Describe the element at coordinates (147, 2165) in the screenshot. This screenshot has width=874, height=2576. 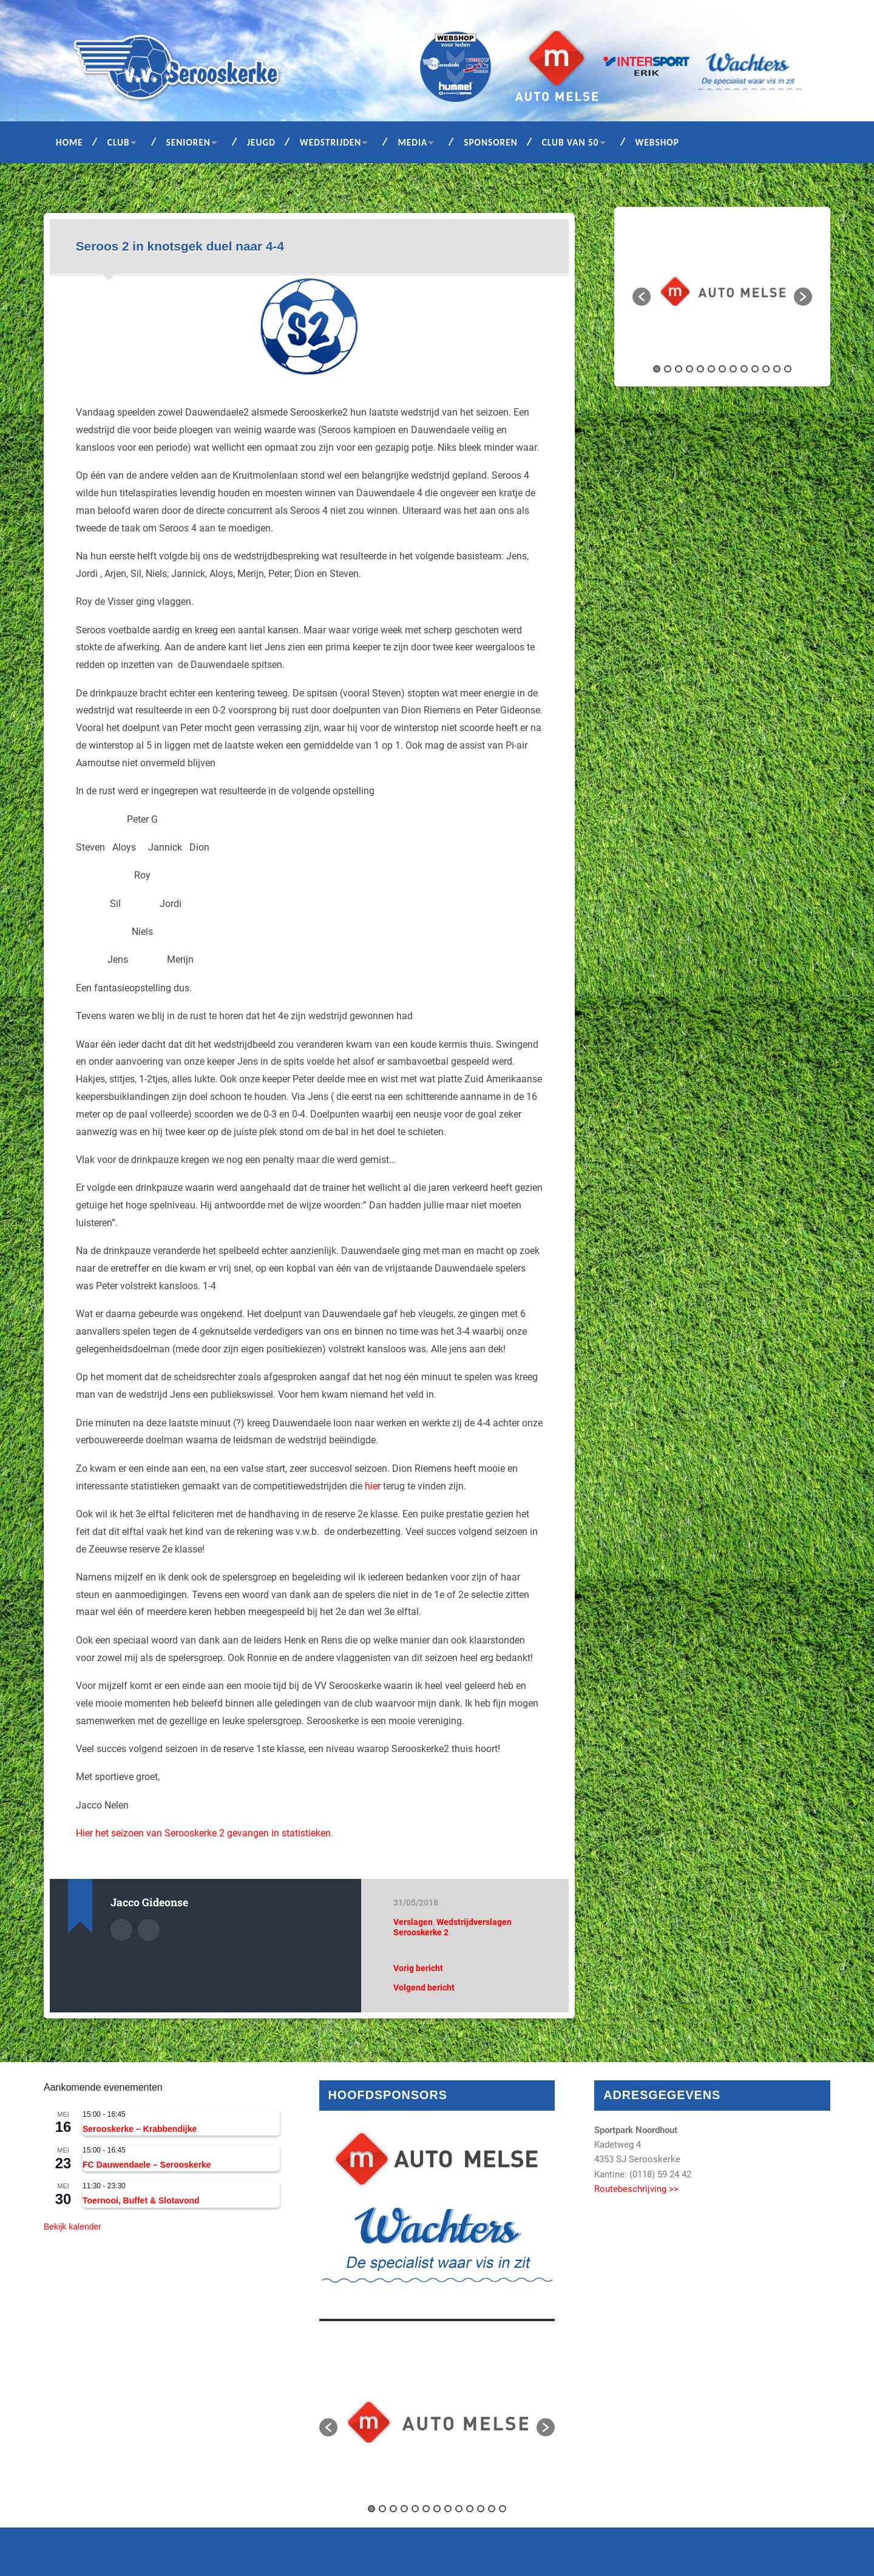
I see `FC Dauwendaele – Serooskerke` at that location.